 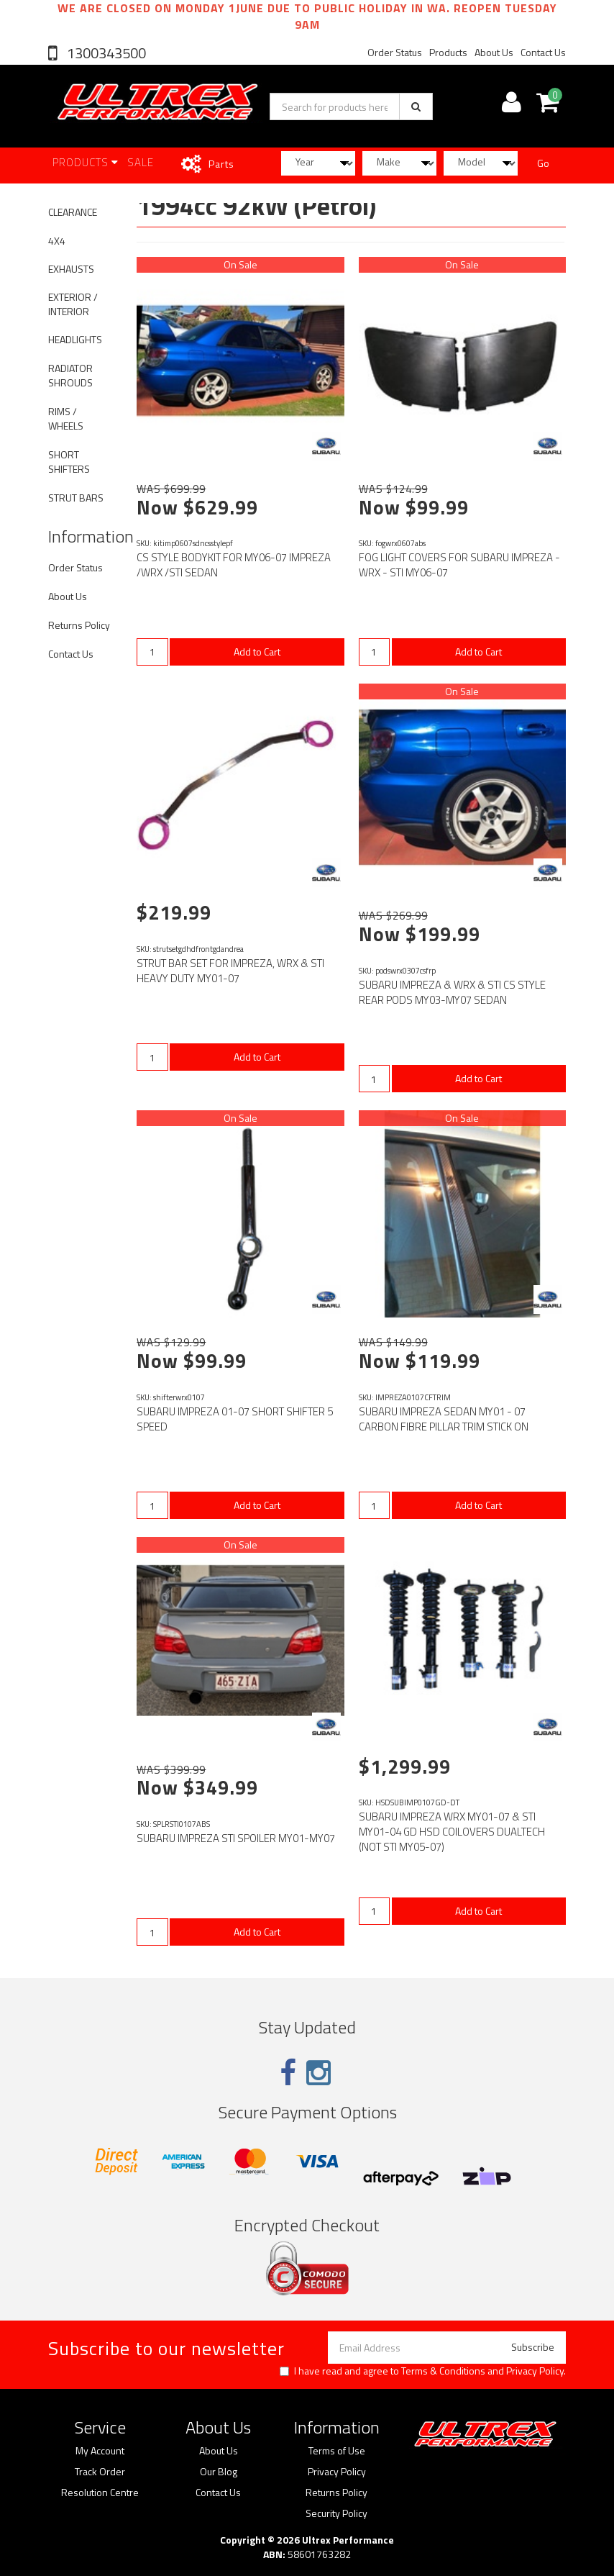 I want to click on SUBARU IMPREZA SEDAN MY01 - 07 CARBON FIBRE PILLAR TRIM STICK ON, so click(x=443, y=1419).